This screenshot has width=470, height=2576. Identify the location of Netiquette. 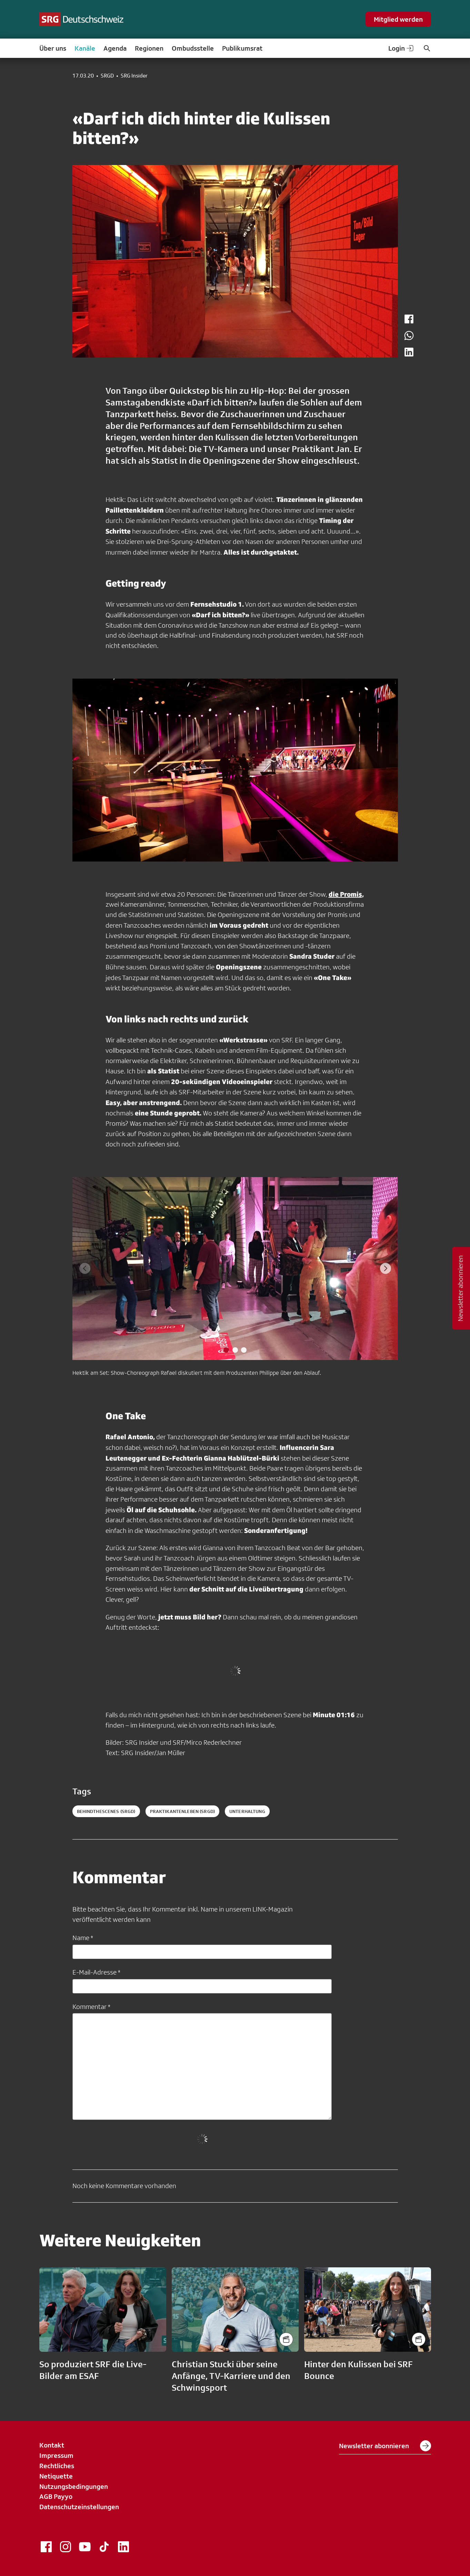
(56, 2476).